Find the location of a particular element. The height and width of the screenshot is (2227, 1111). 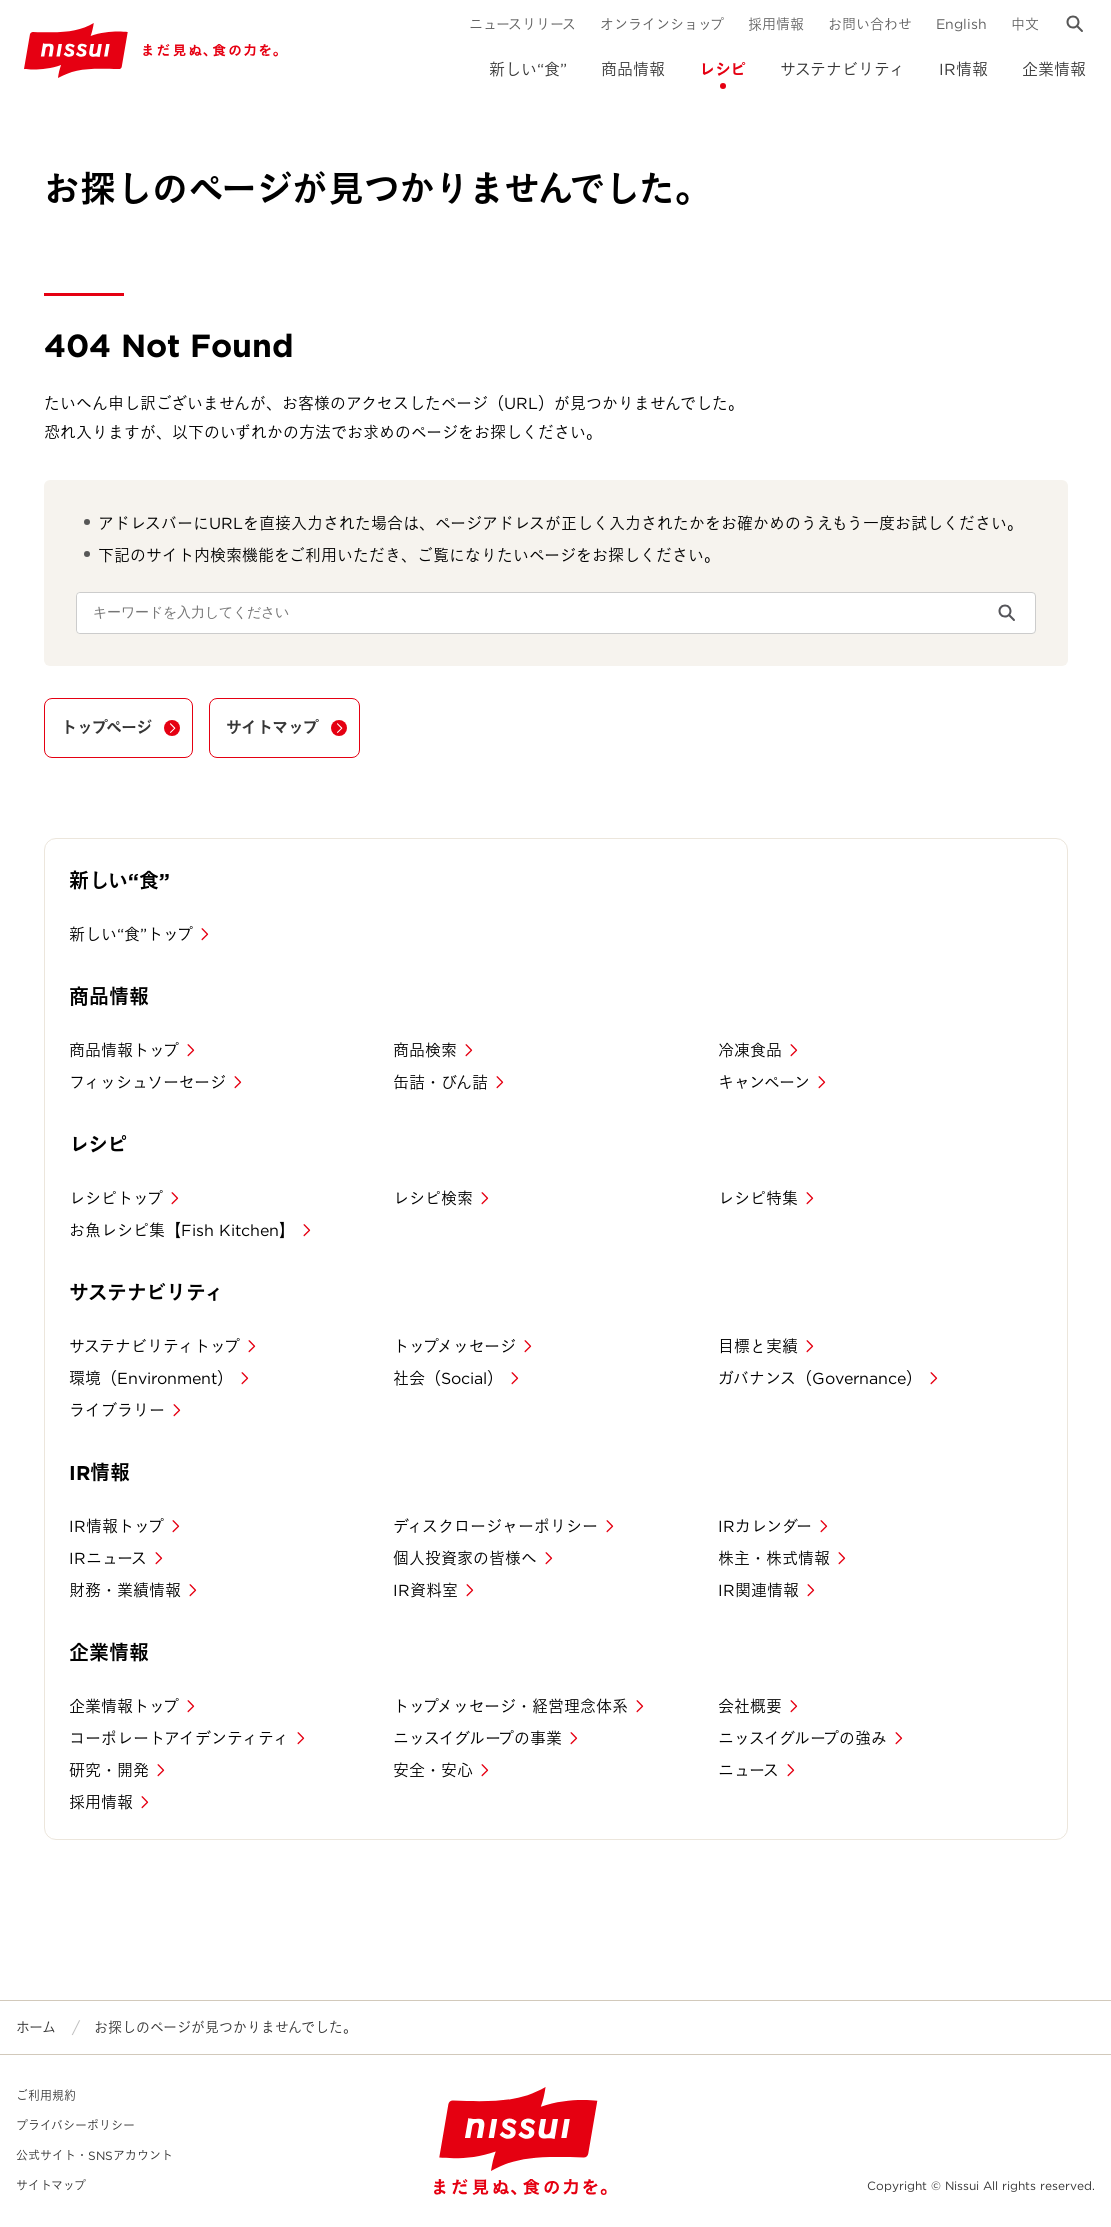

ライブラリー is located at coordinates (117, 1410).